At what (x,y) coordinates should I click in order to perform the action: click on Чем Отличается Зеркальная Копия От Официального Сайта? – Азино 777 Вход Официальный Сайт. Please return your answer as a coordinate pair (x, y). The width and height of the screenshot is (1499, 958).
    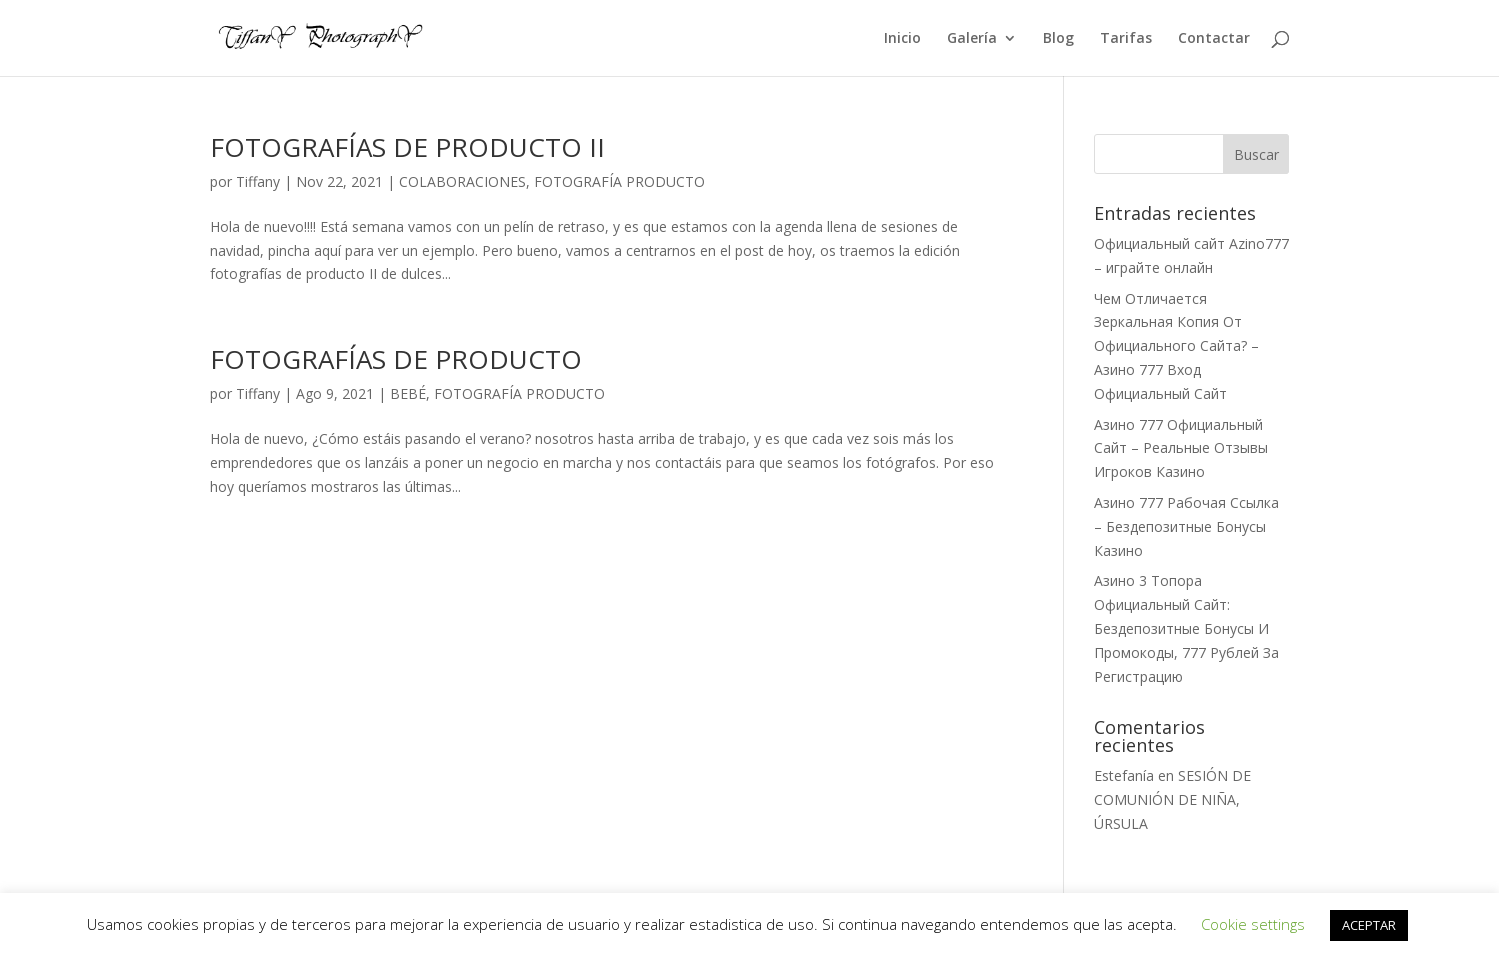
    Looking at the image, I should click on (1176, 346).